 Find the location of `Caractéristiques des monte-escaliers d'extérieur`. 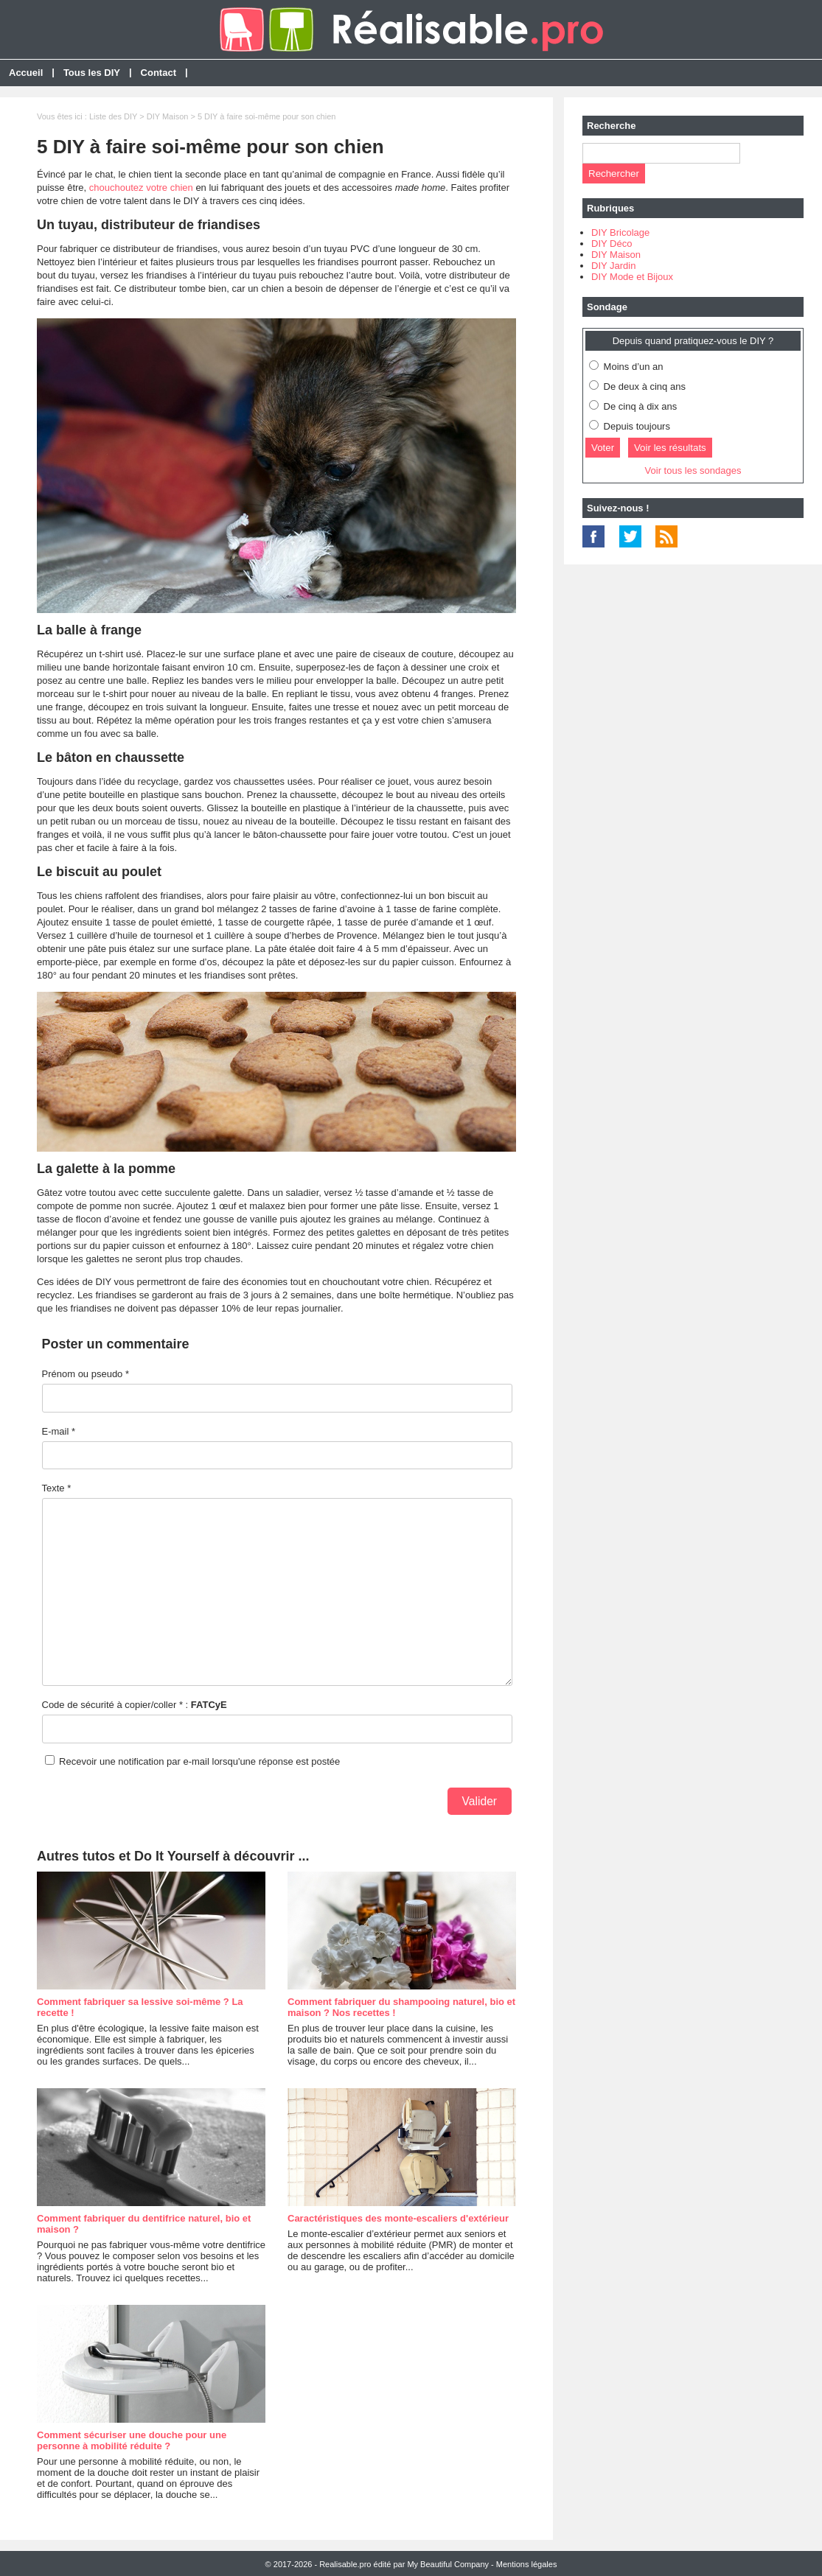

Caractéristiques des monte-escaliers d'extérieur is located at coordinates (398, 2218).